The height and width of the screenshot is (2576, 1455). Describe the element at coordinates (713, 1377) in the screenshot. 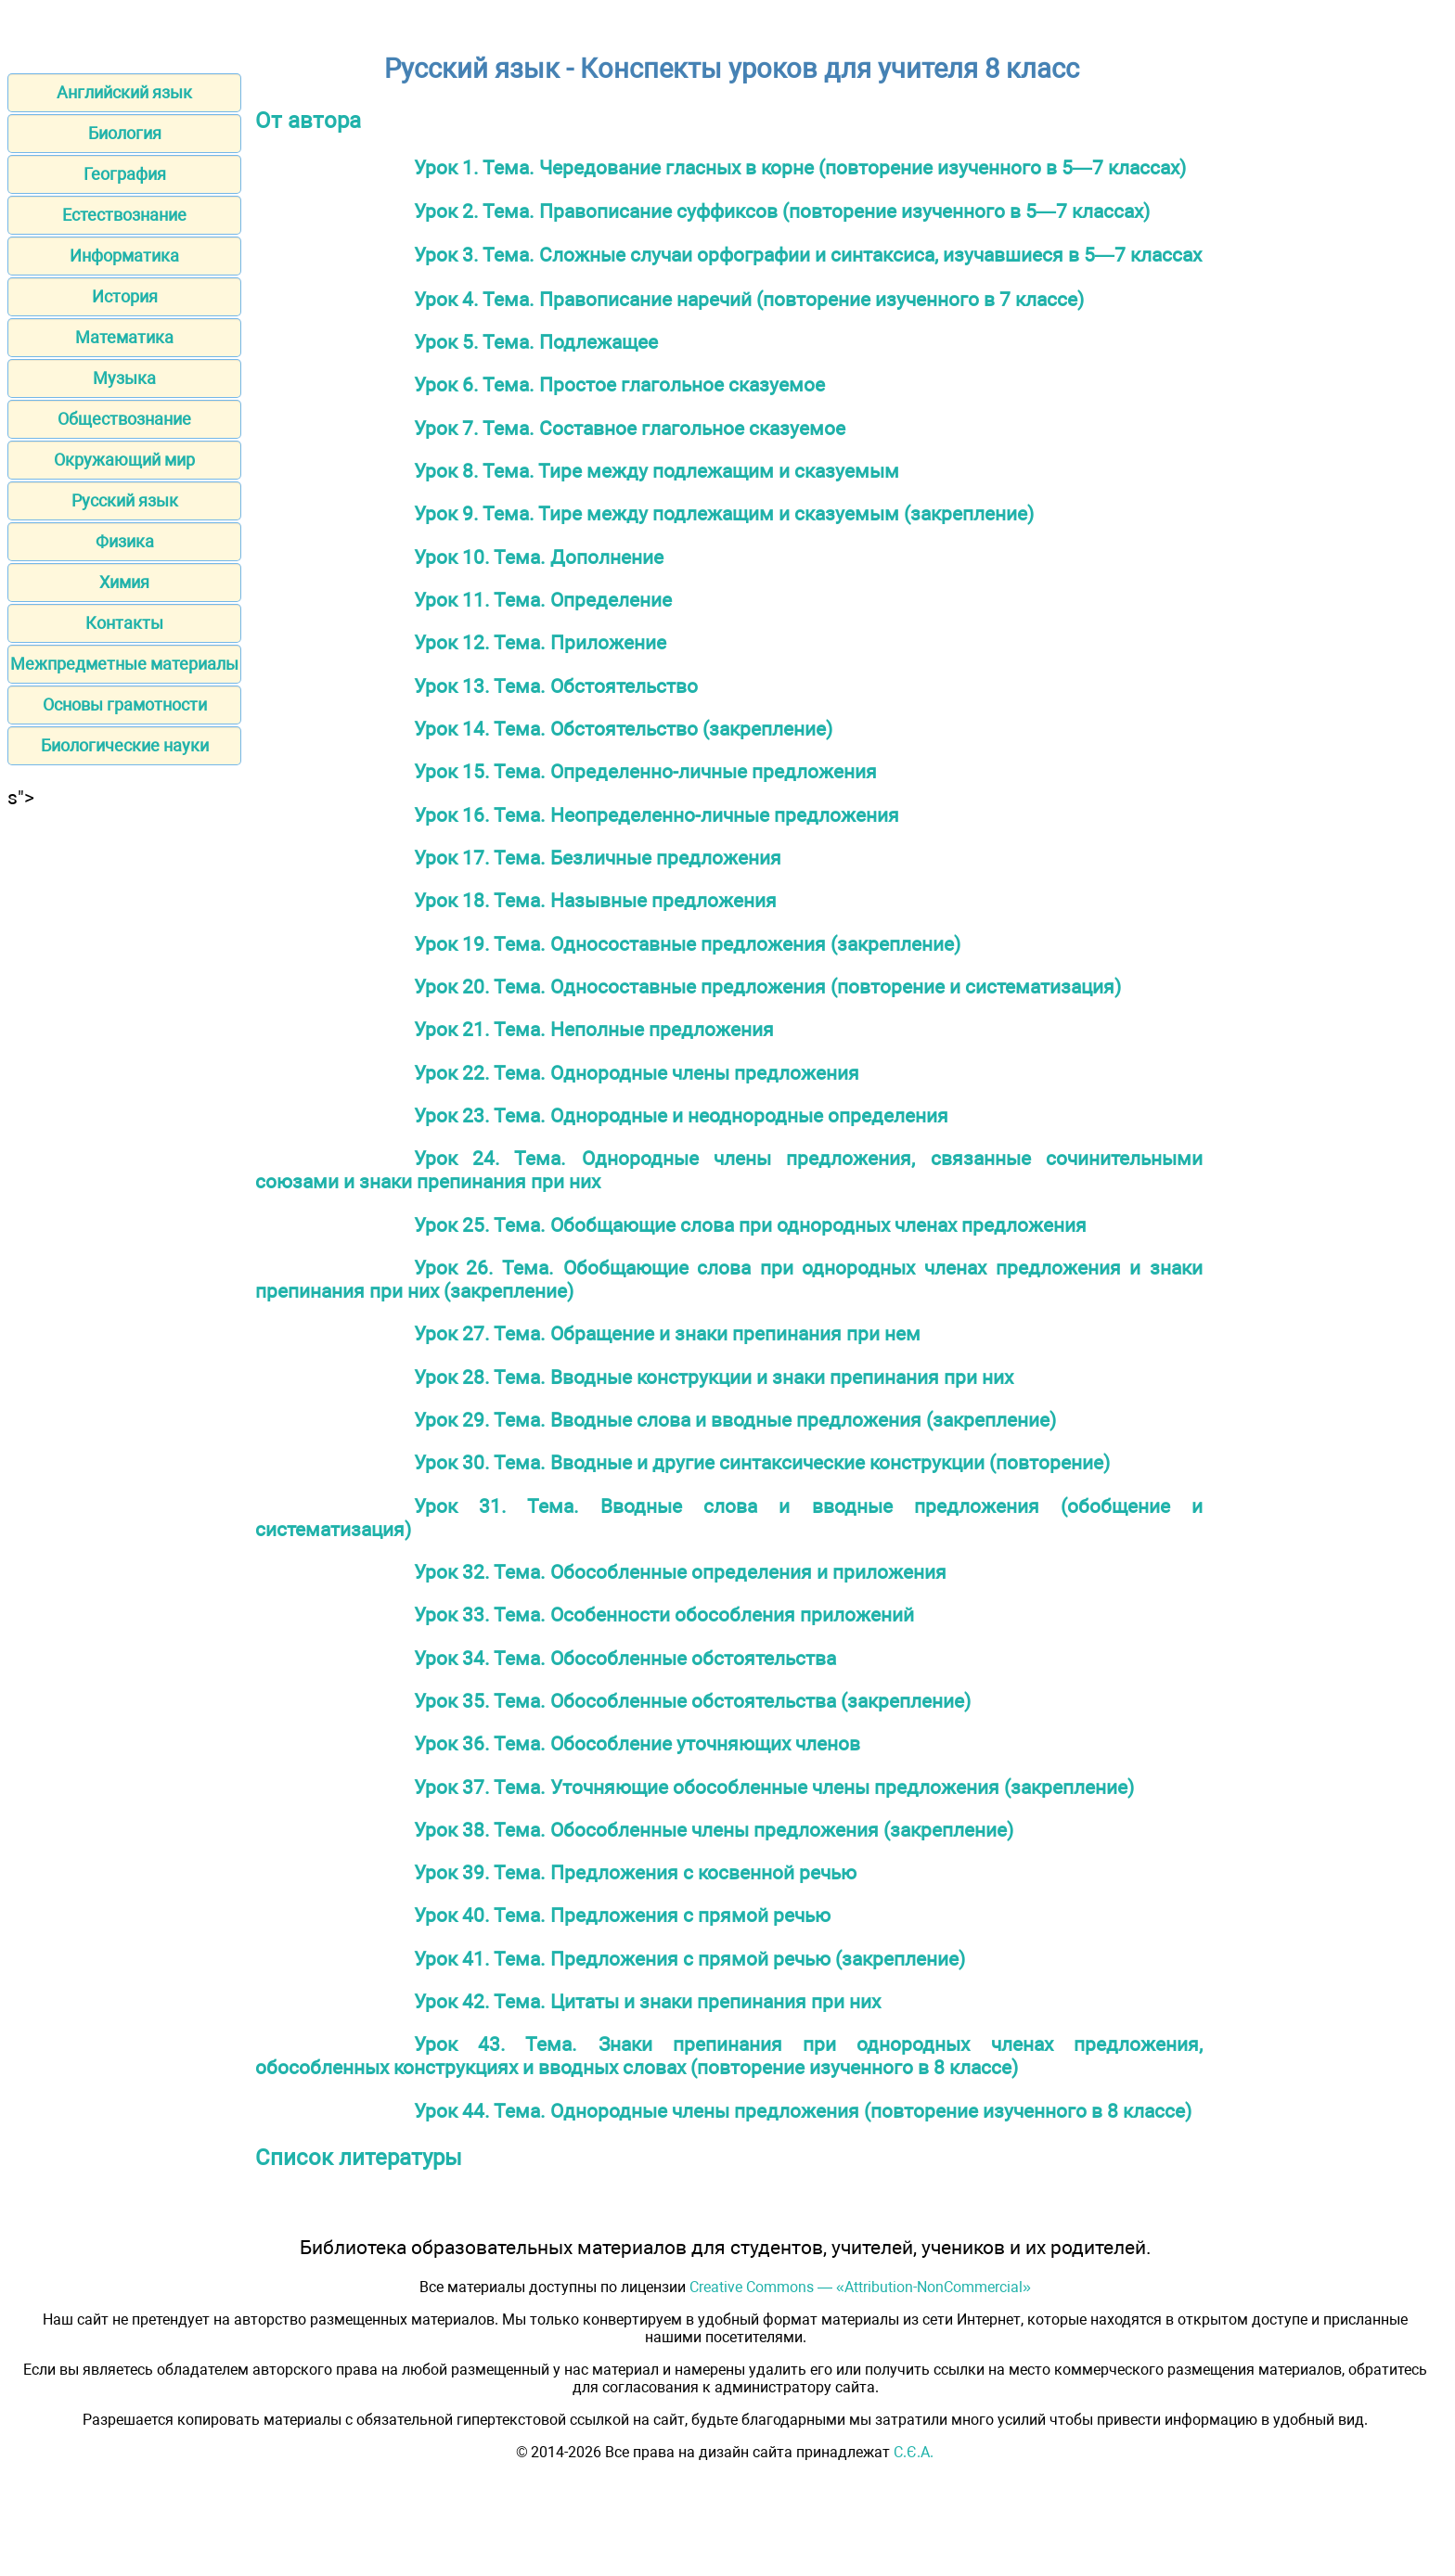

I see `Урок 28. Тема. Вводные конструкции и знаки препинания при них` at that location.